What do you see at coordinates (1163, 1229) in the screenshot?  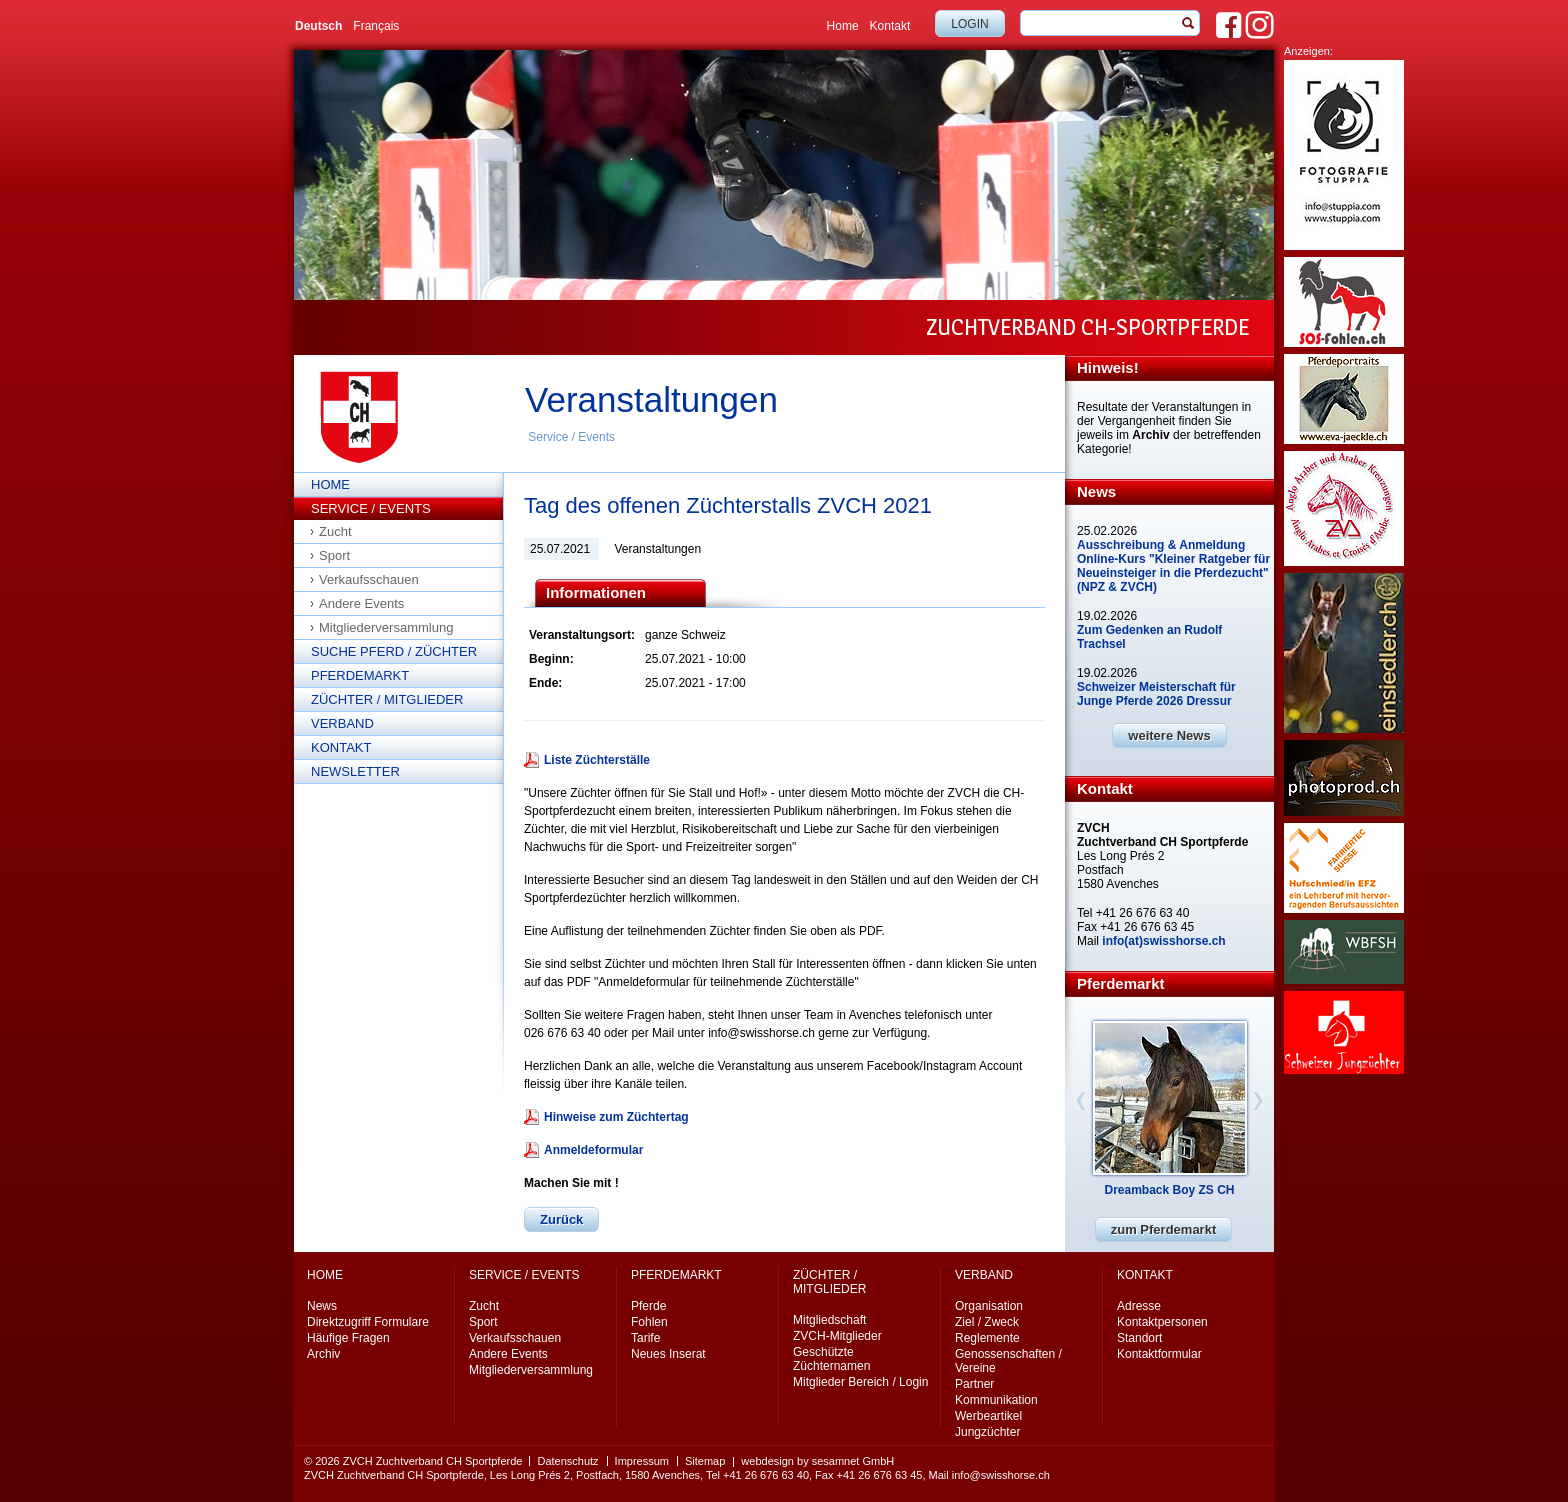 I see `zum Pferdemarkt` at bounding box center [1163, 1229].